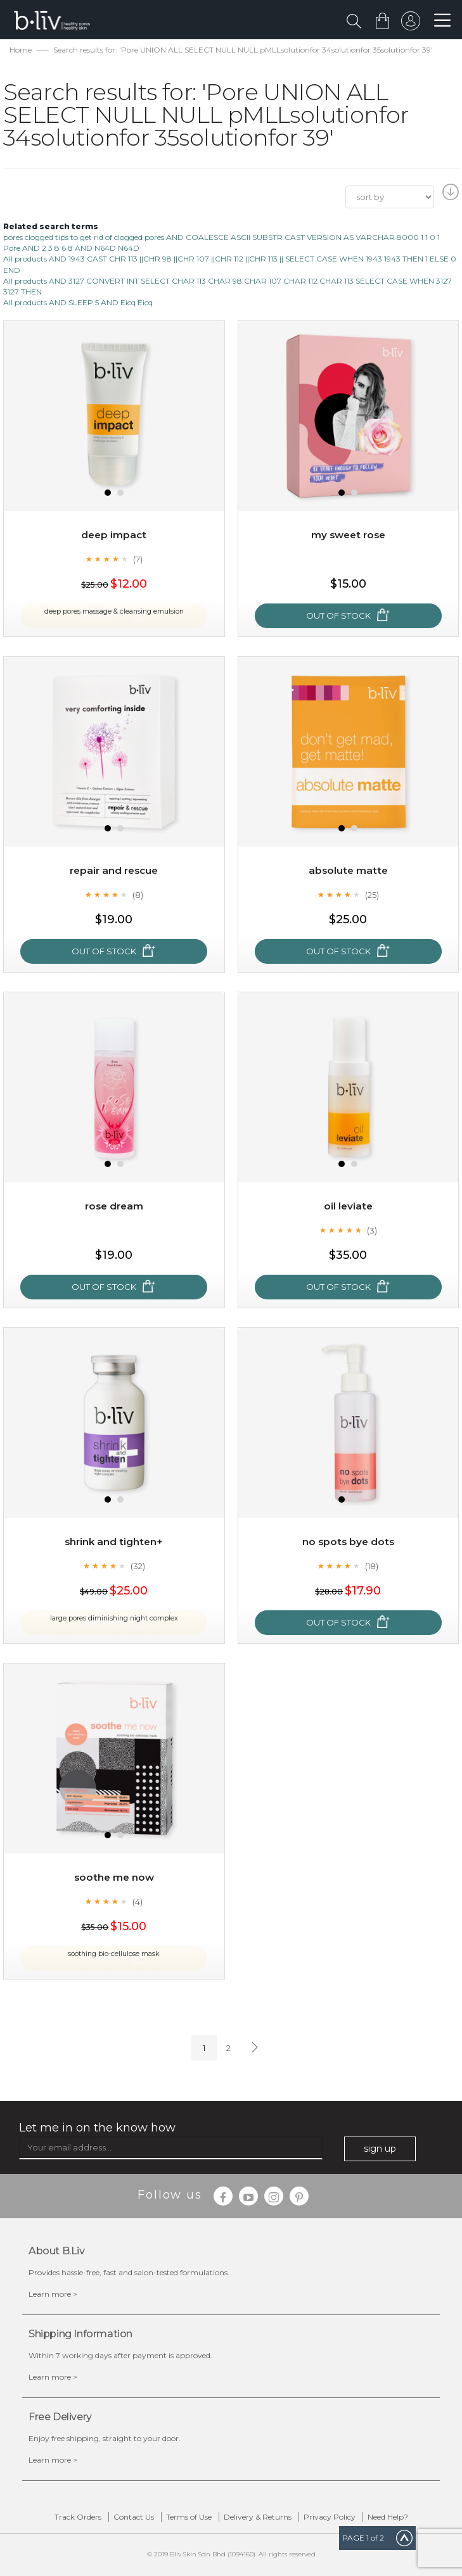  What do you see at coordinates (189, 2517) in the screenshot?
I see `Terms of Use` at bounding box center [189, 2517].